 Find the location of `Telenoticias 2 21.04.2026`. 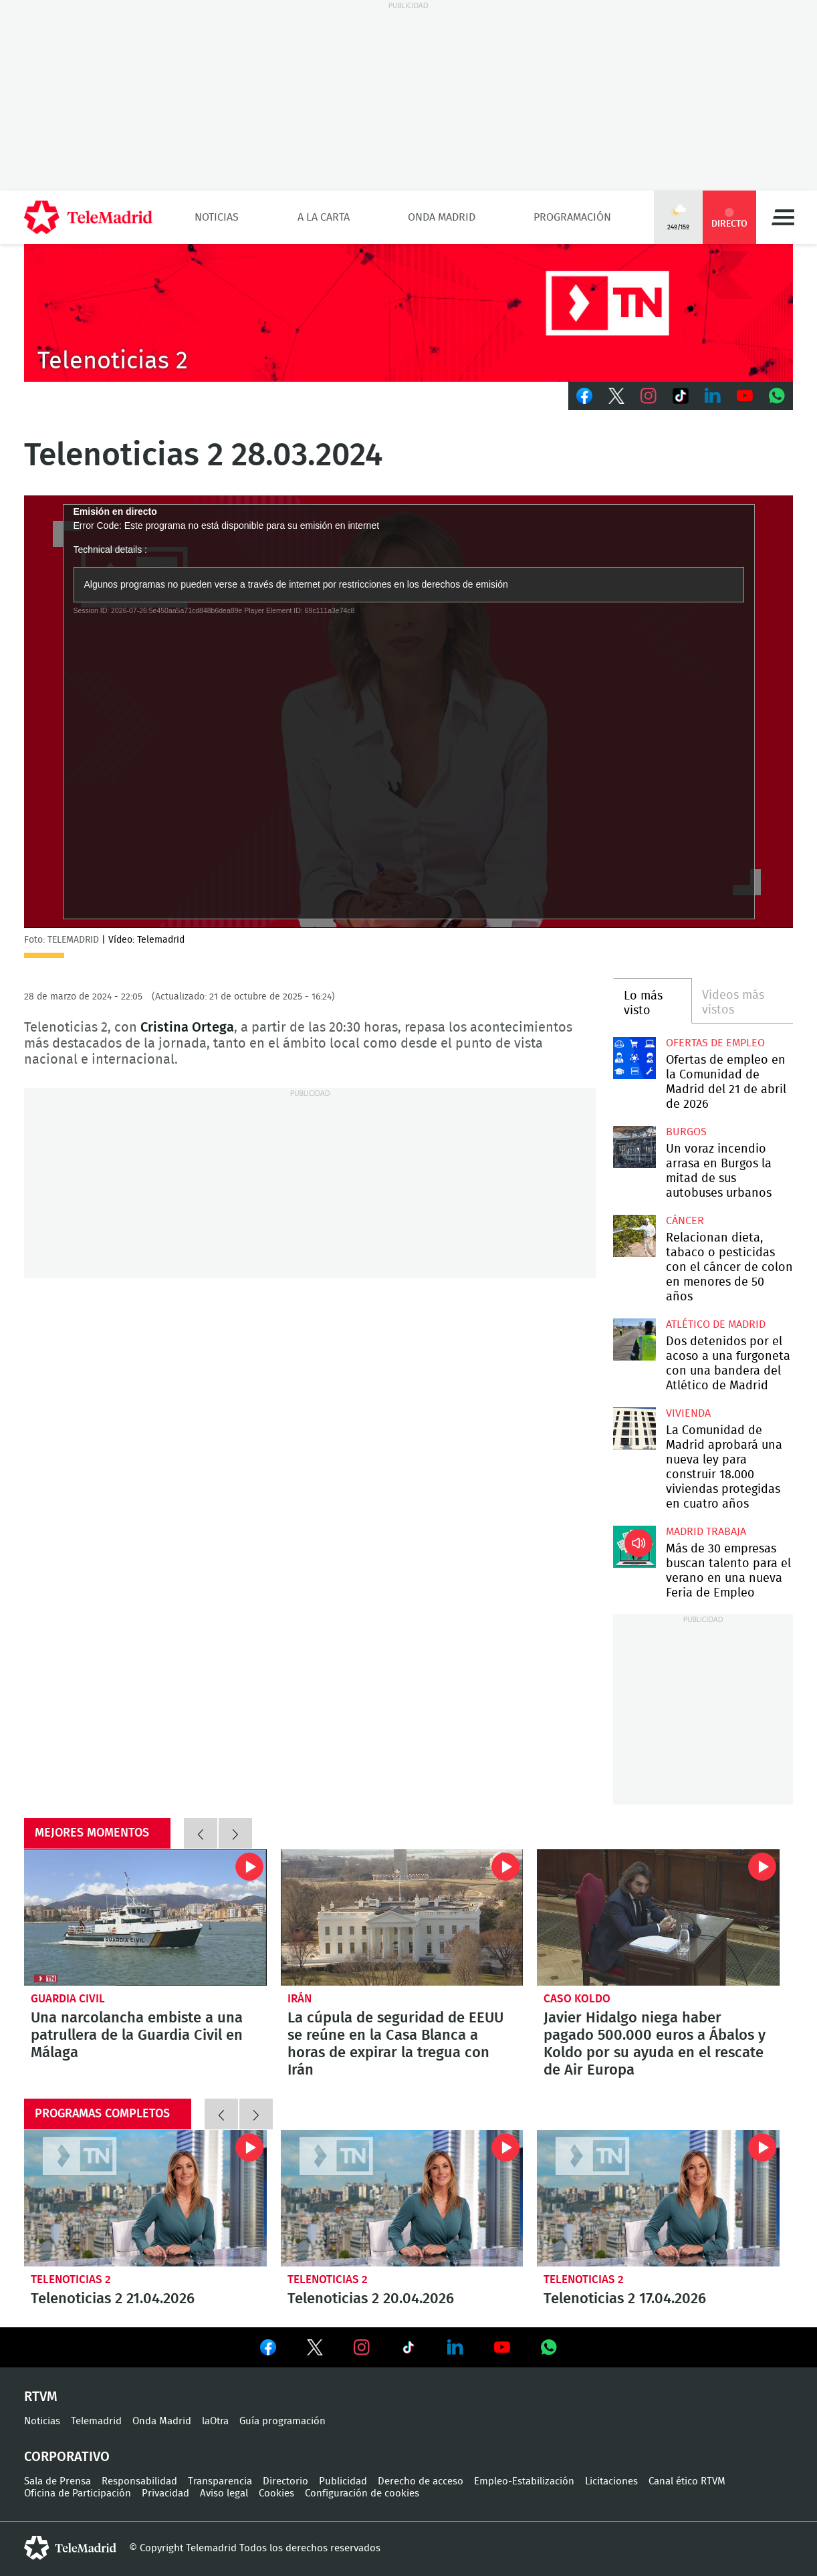

Telenoticias 2 21.04.2026 is located at coordinates (145, 2198).